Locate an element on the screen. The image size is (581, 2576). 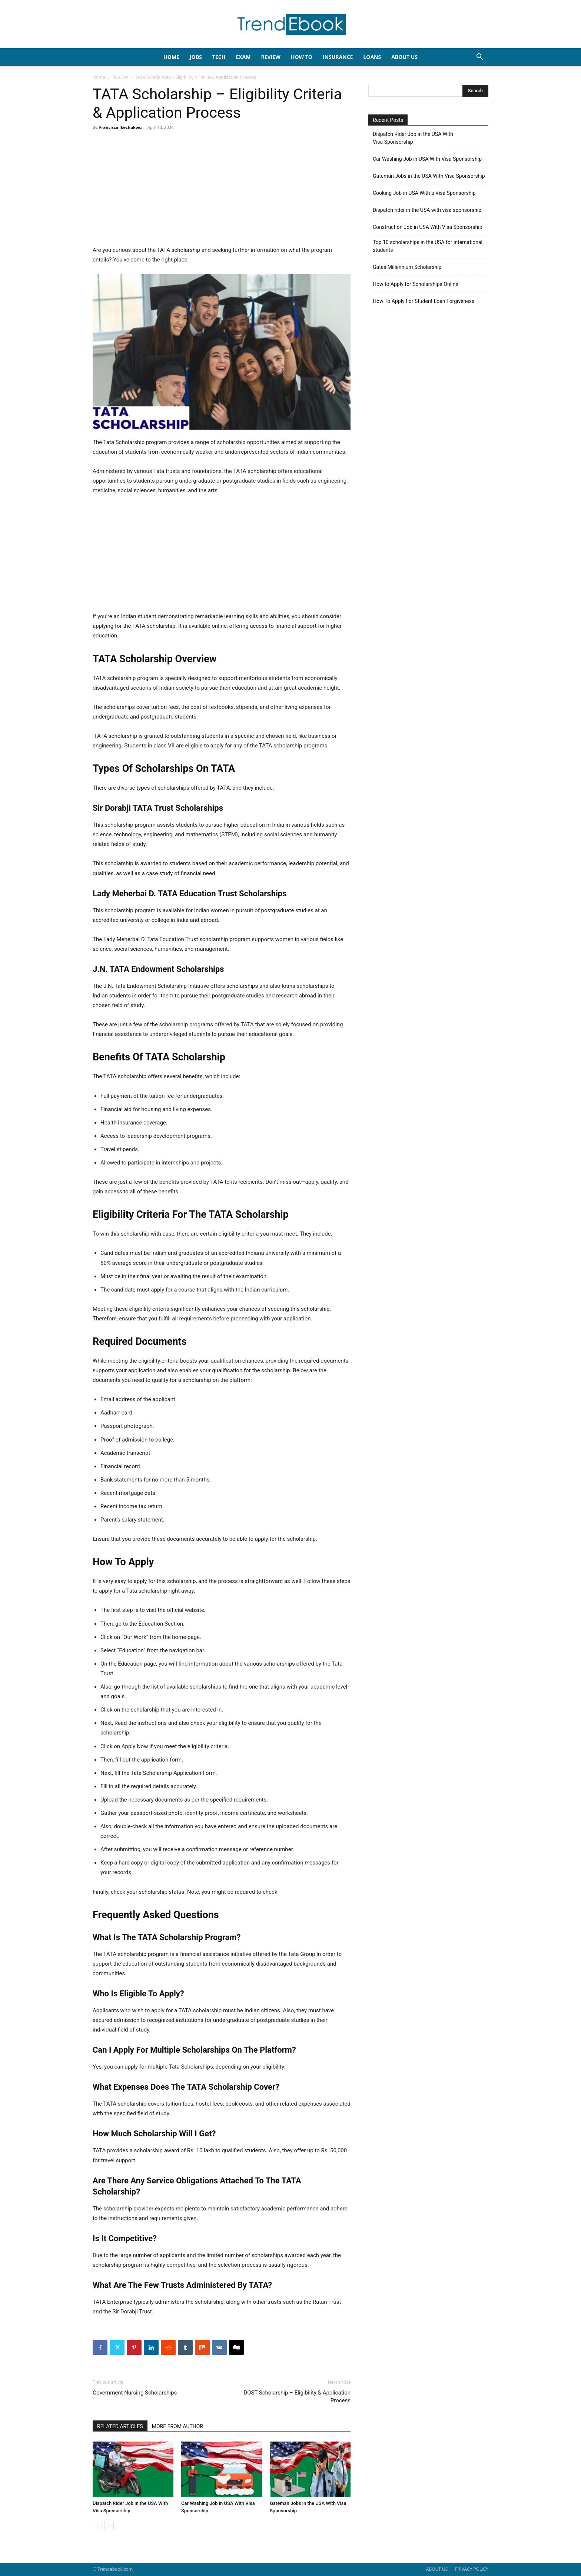
Gates Millennium Scholarship is located at coordinates (407, 267).